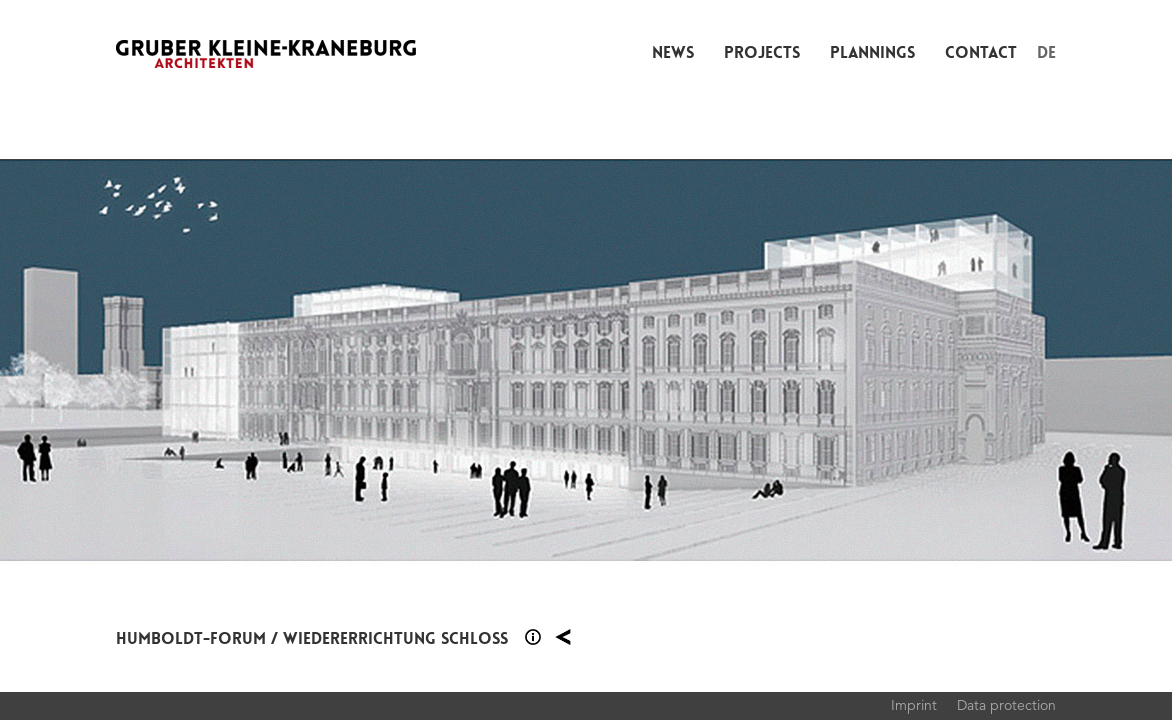 This screenshot has height=720, width=1172. I want to click on Imprint, so click(914, 705).